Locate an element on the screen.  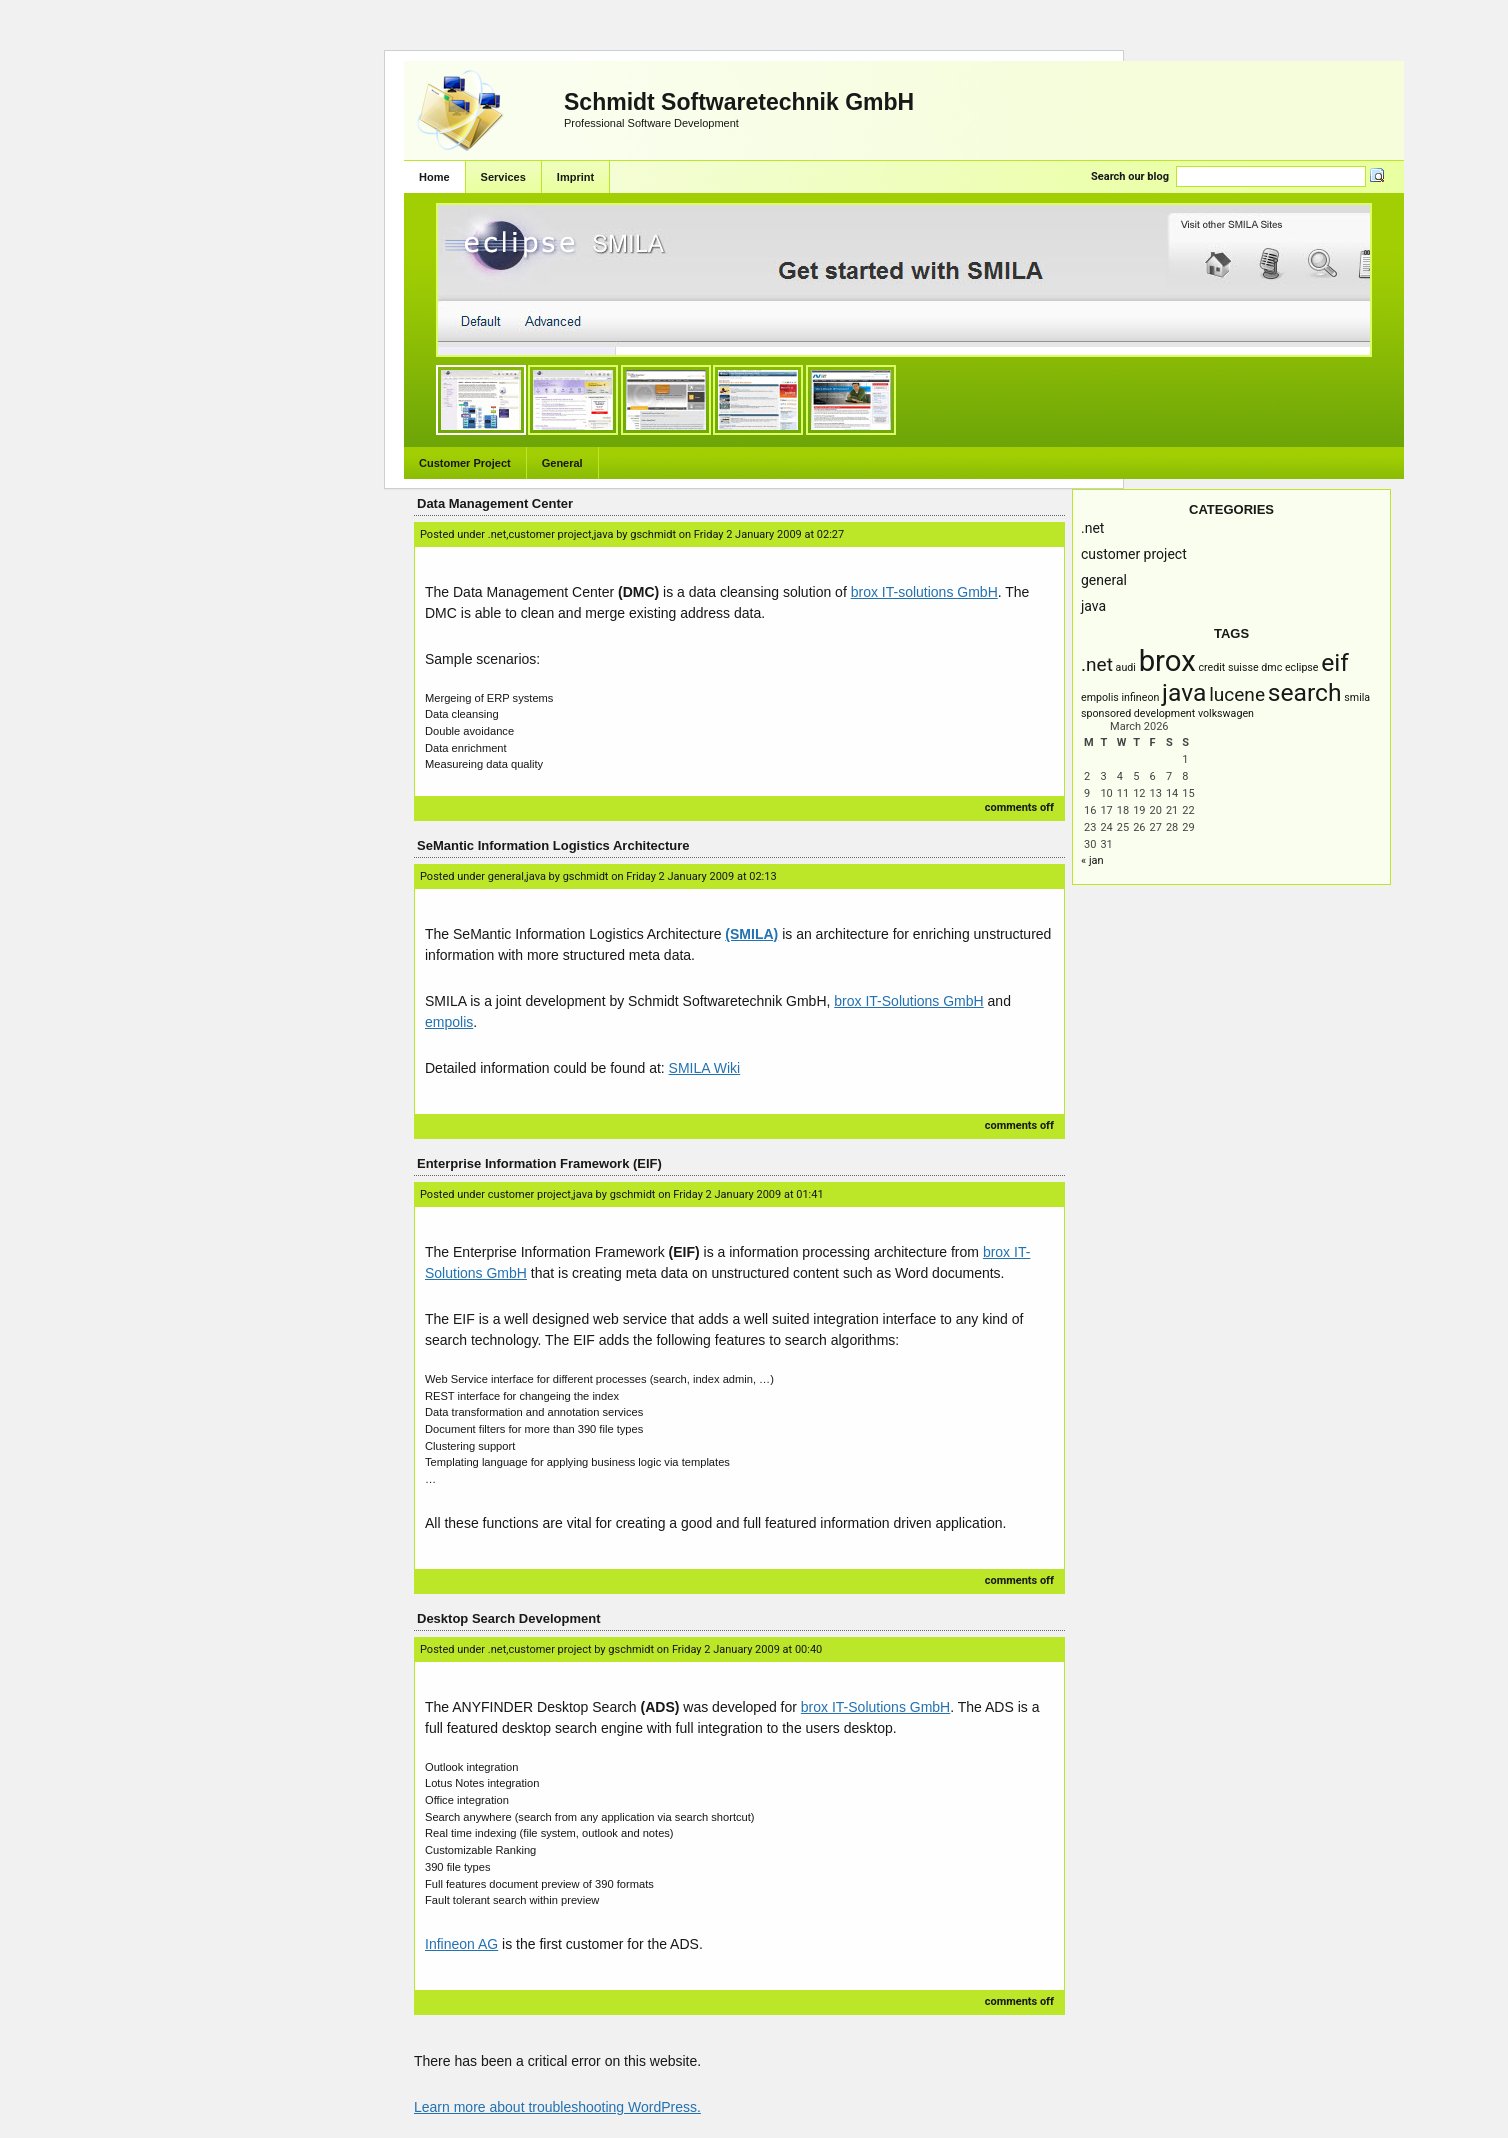
AUDI [AUDI (1 item)] is located at coordinates (1126, 667).